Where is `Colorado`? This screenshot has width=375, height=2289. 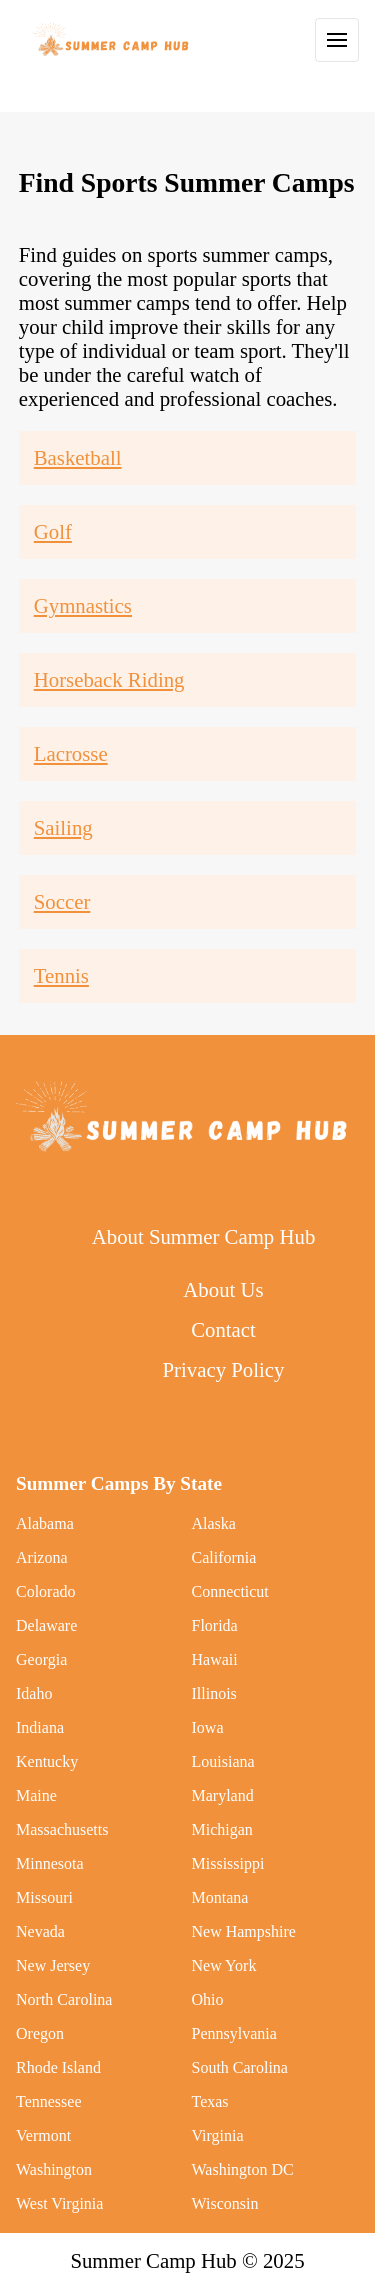 Colorado is located at coordinates (46, 1591).